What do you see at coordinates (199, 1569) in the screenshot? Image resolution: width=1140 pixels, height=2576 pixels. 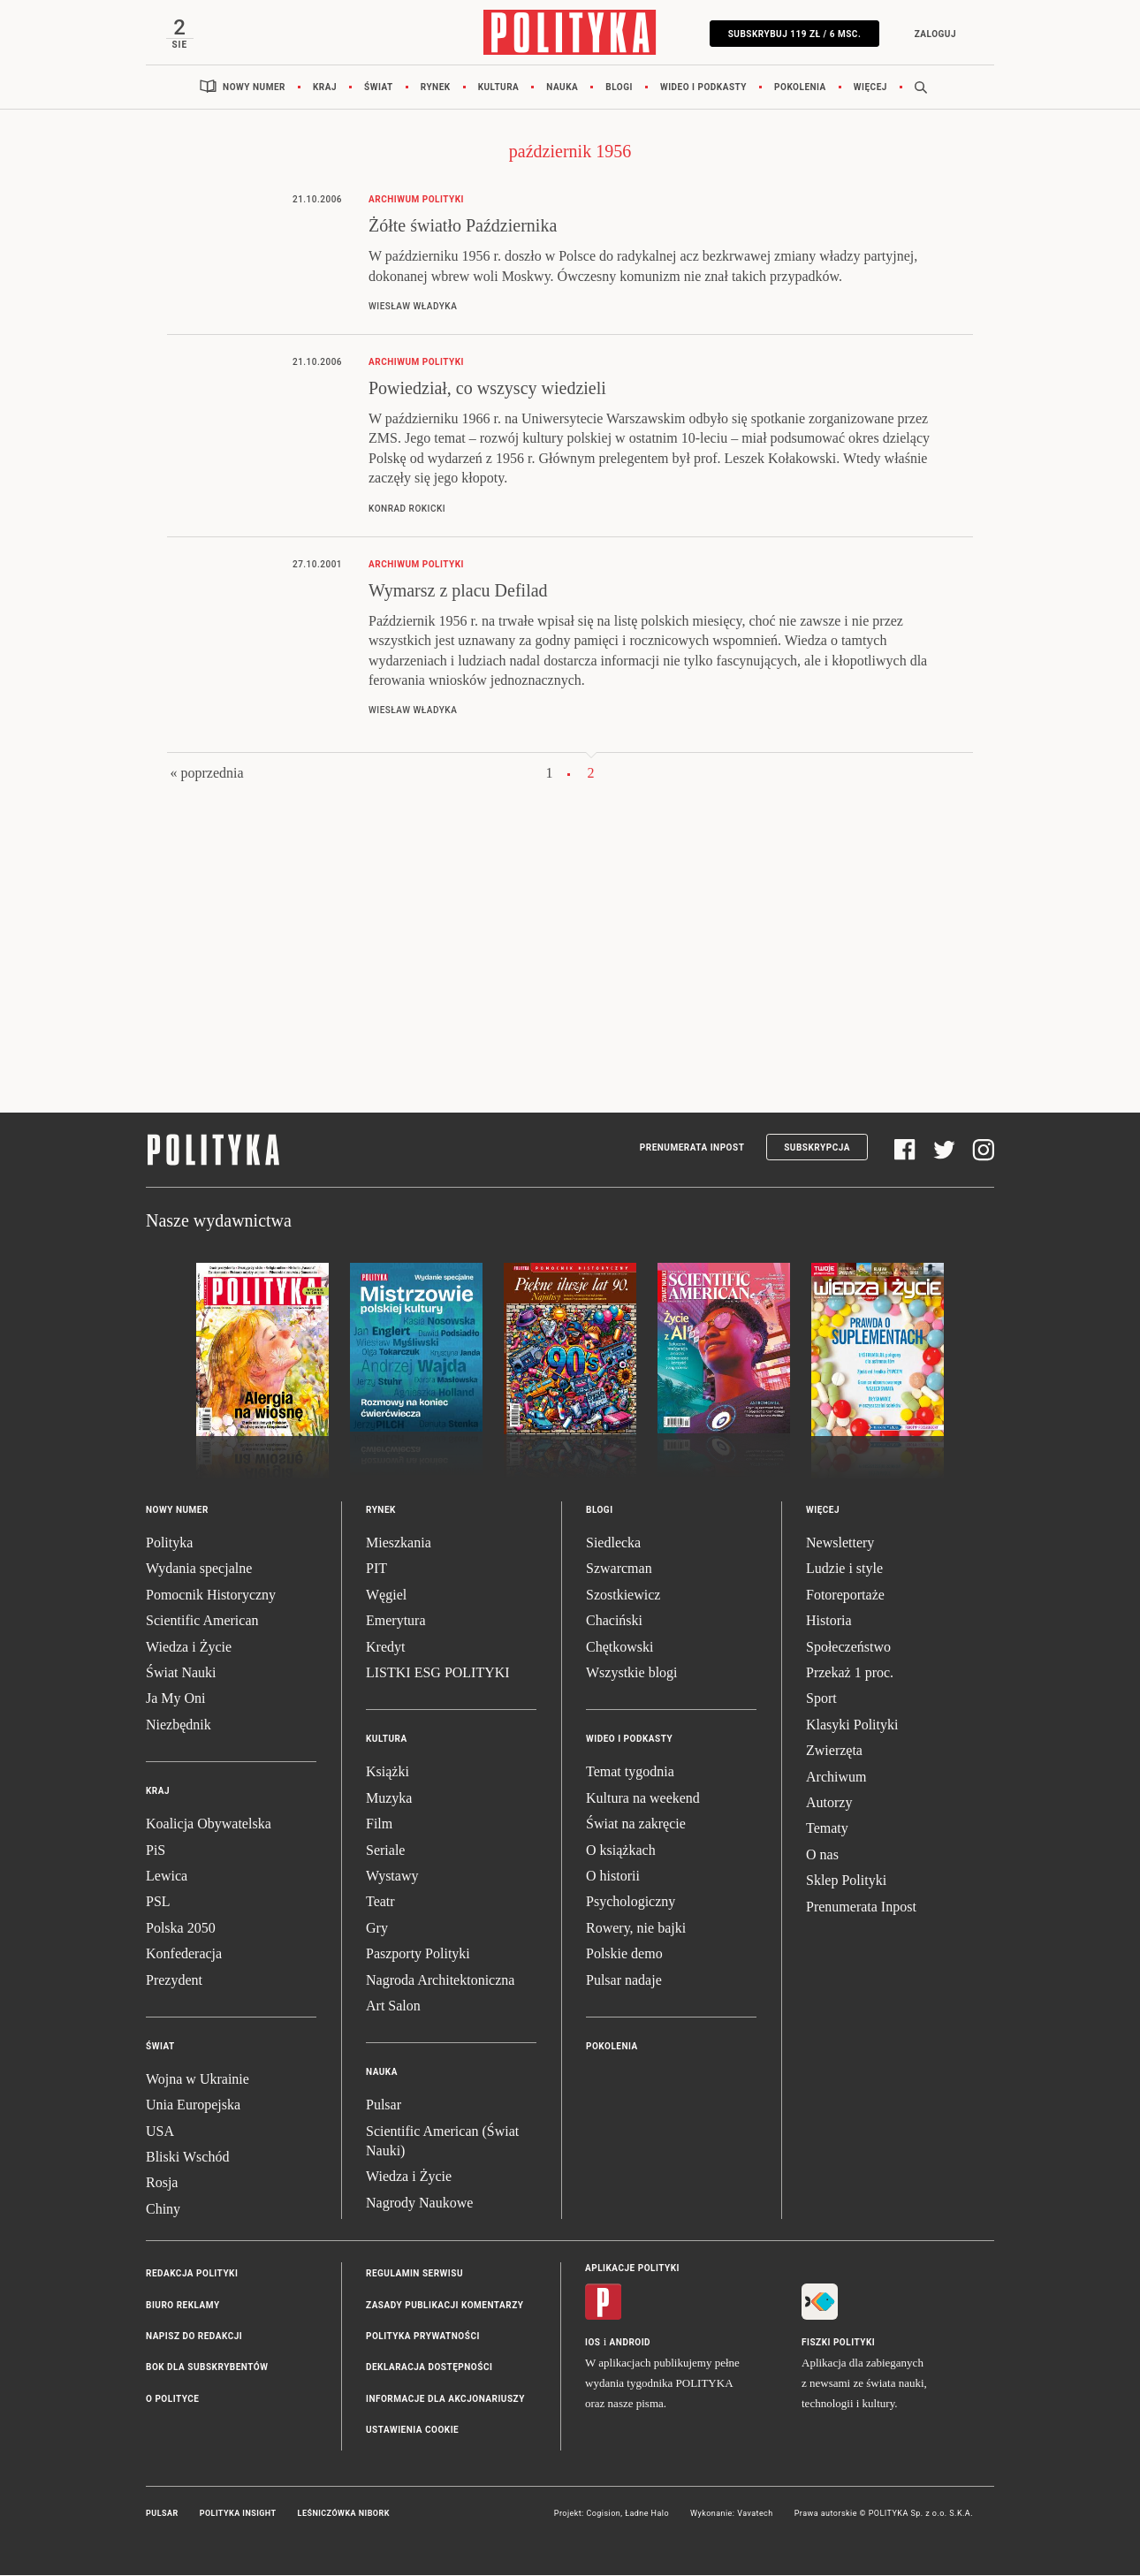 I see `Wydania specjalne` at bounding box center [199, 1569].